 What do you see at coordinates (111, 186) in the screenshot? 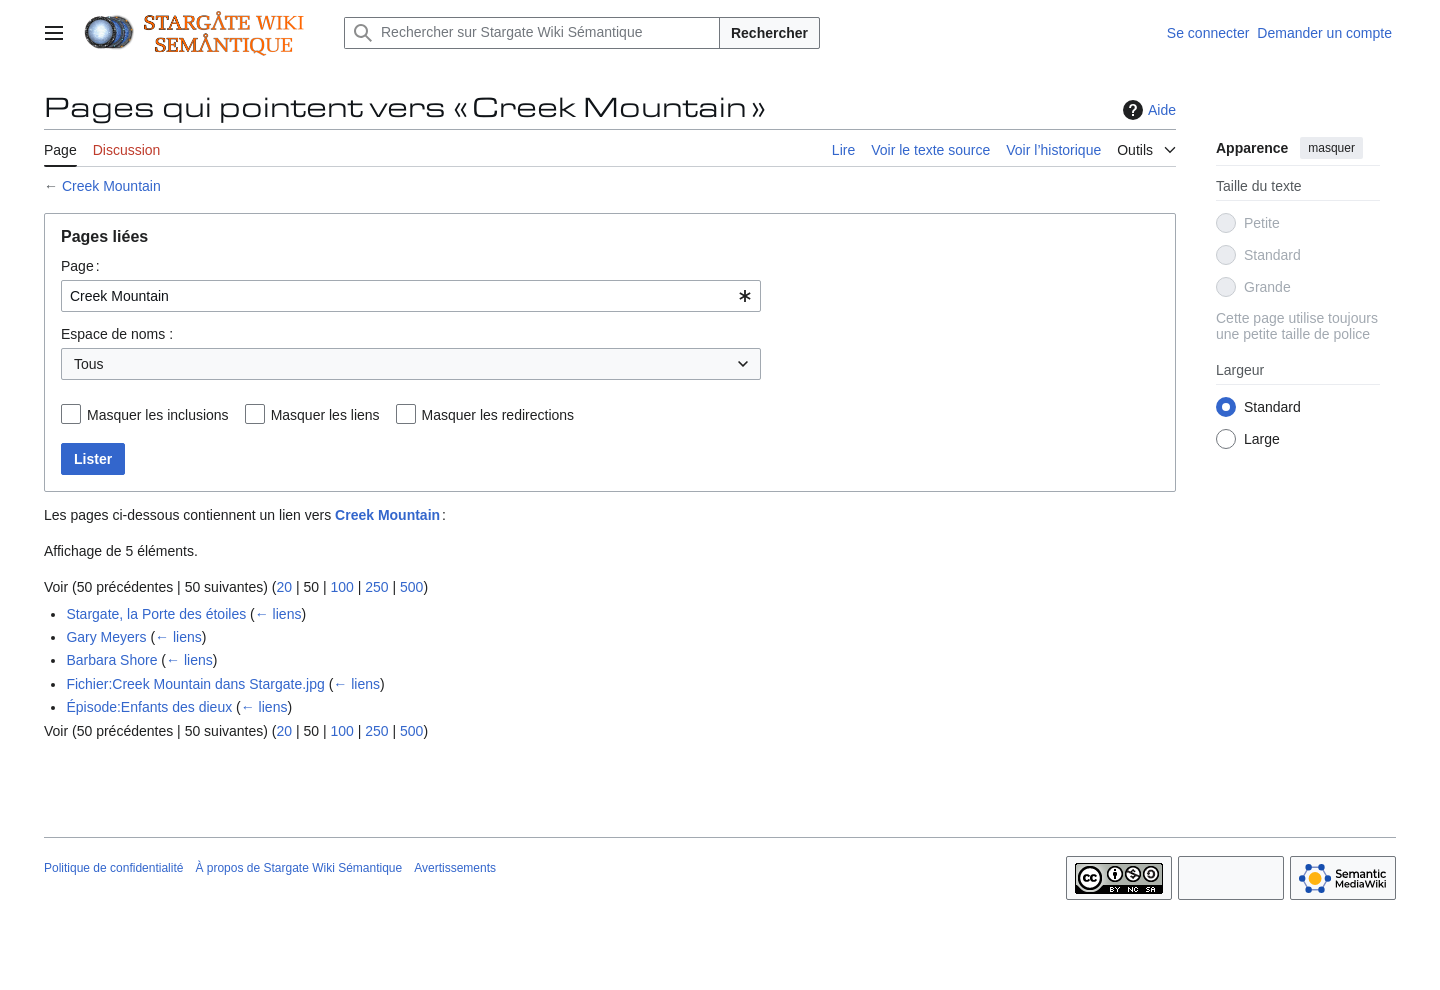
I see `Creek Mountain` at bounding box center [111, 186].